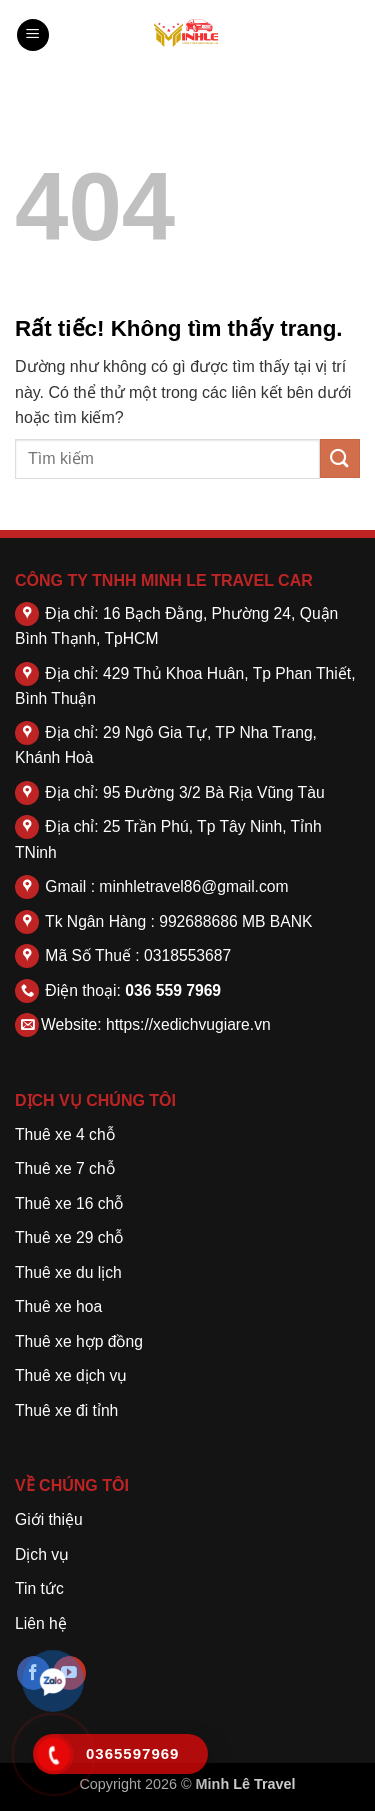  What do you see at coordinates (68, 1272) in the screenshot?
I see `Thuê xe du lịch` at bounding box center [68, 1272].